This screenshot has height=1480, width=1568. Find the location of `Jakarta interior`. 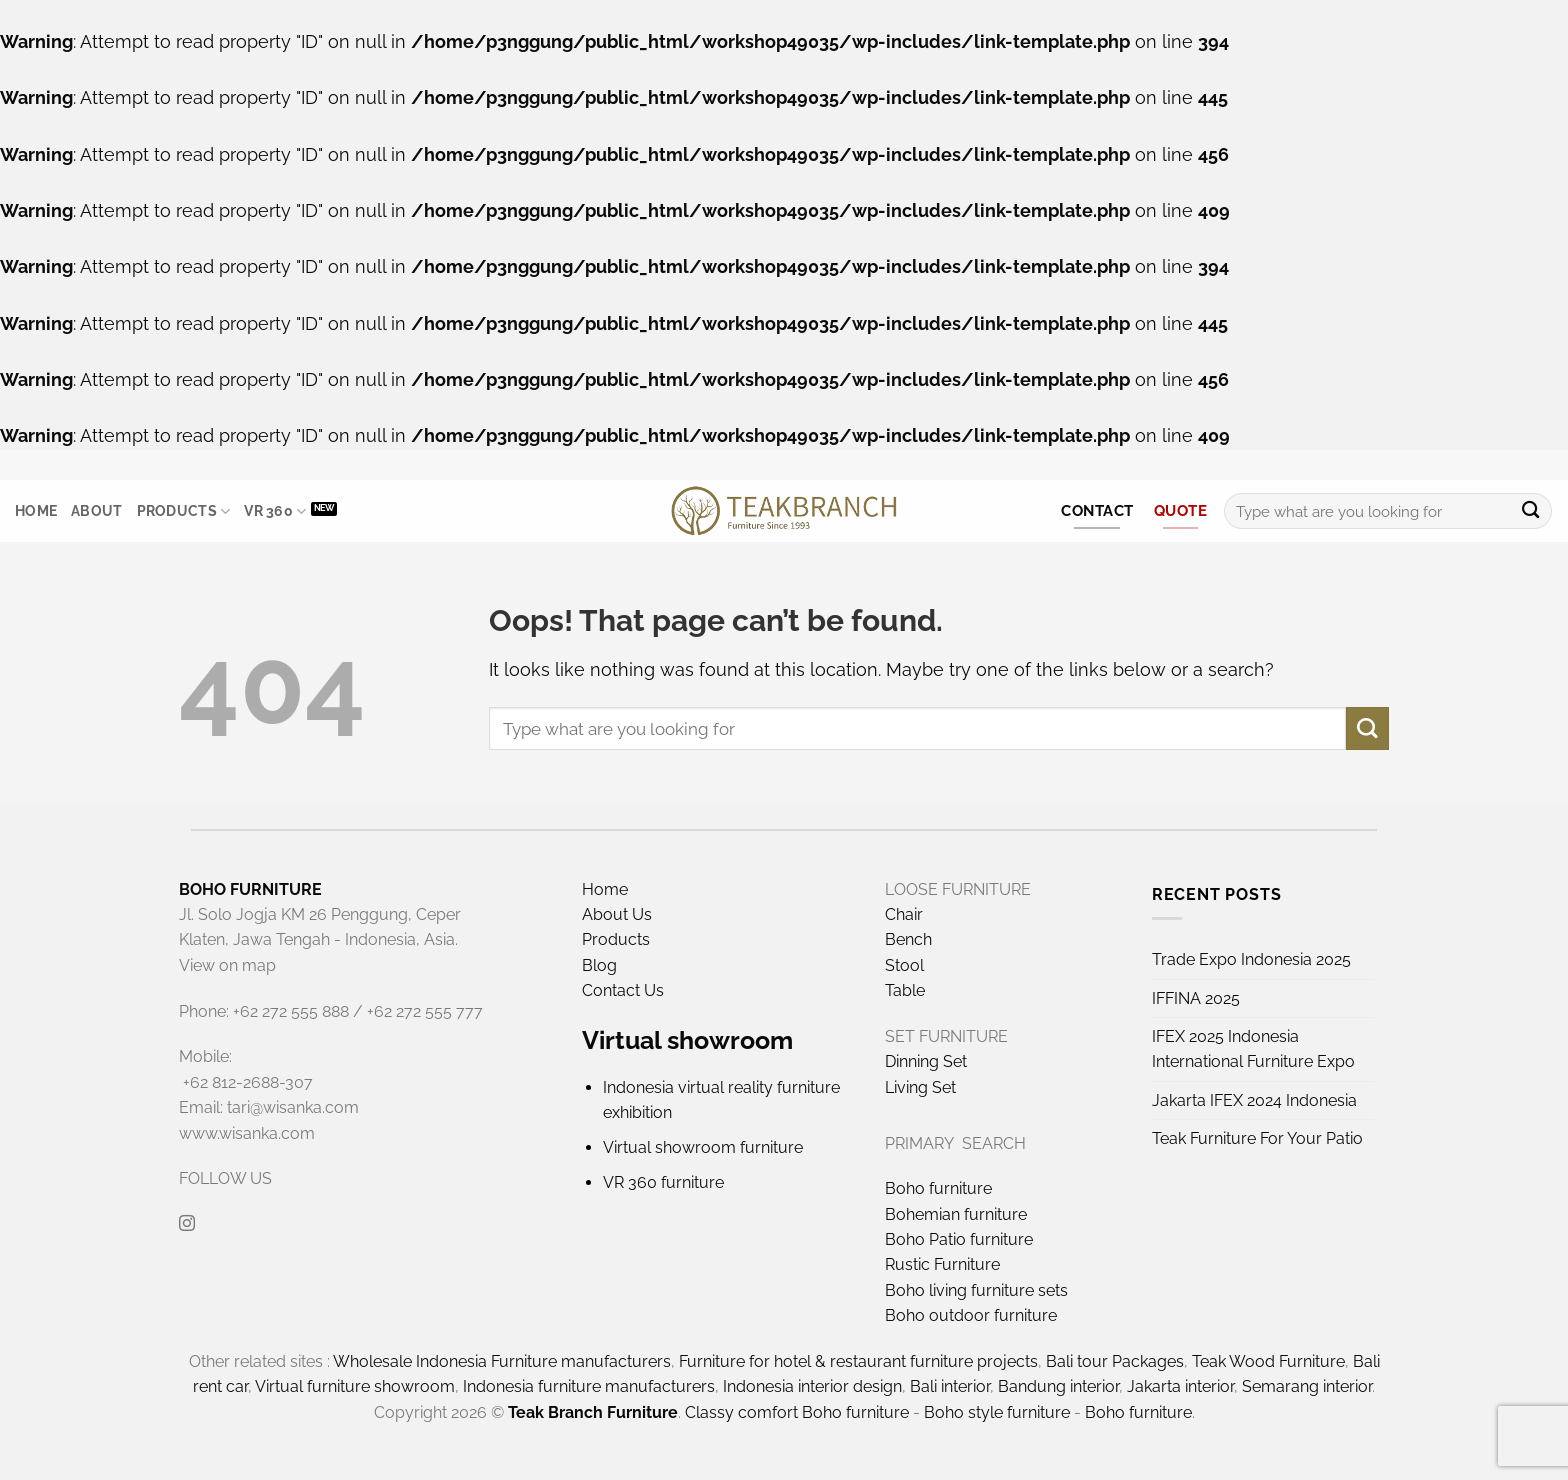

Jakarta interior is located at coordinates (1180, 1386).